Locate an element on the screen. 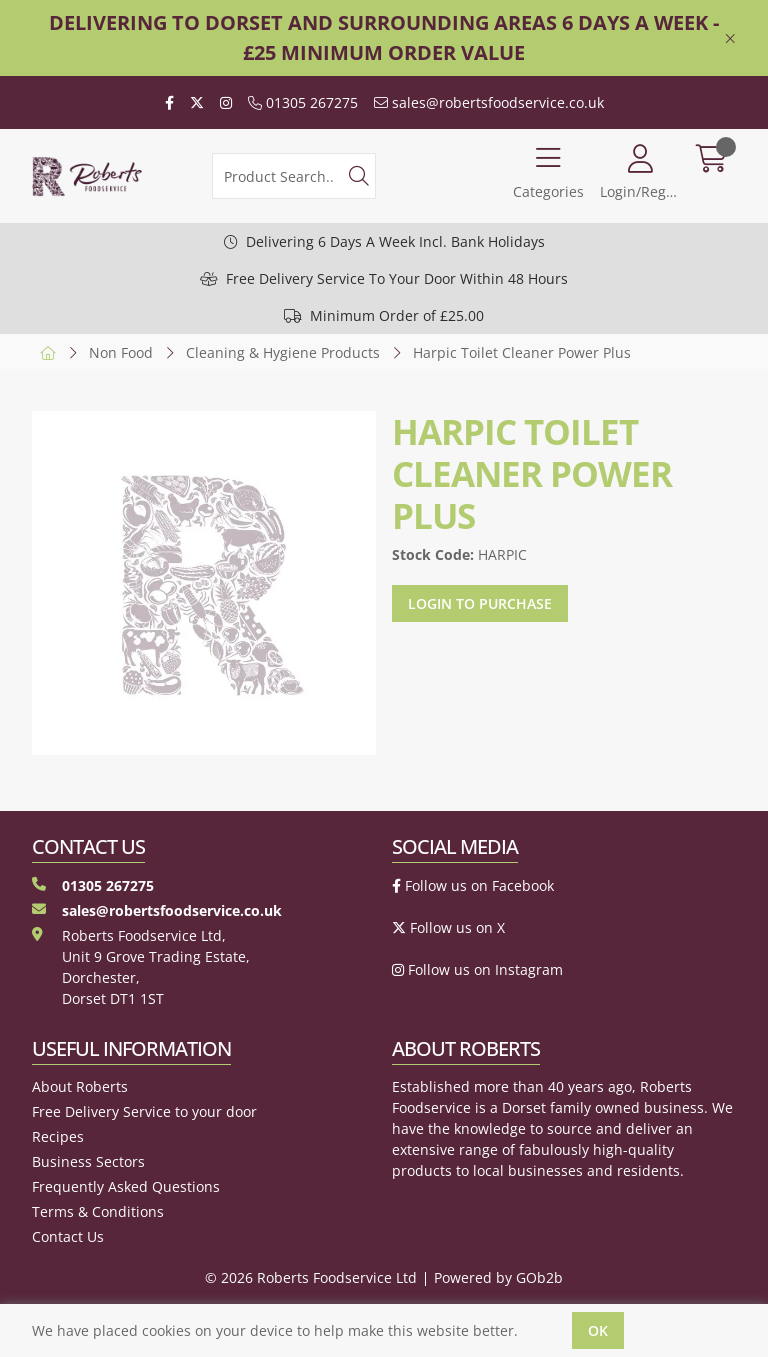 This screenshot has height=1357, width=768. Non Food is located at coordinates (121, 352).